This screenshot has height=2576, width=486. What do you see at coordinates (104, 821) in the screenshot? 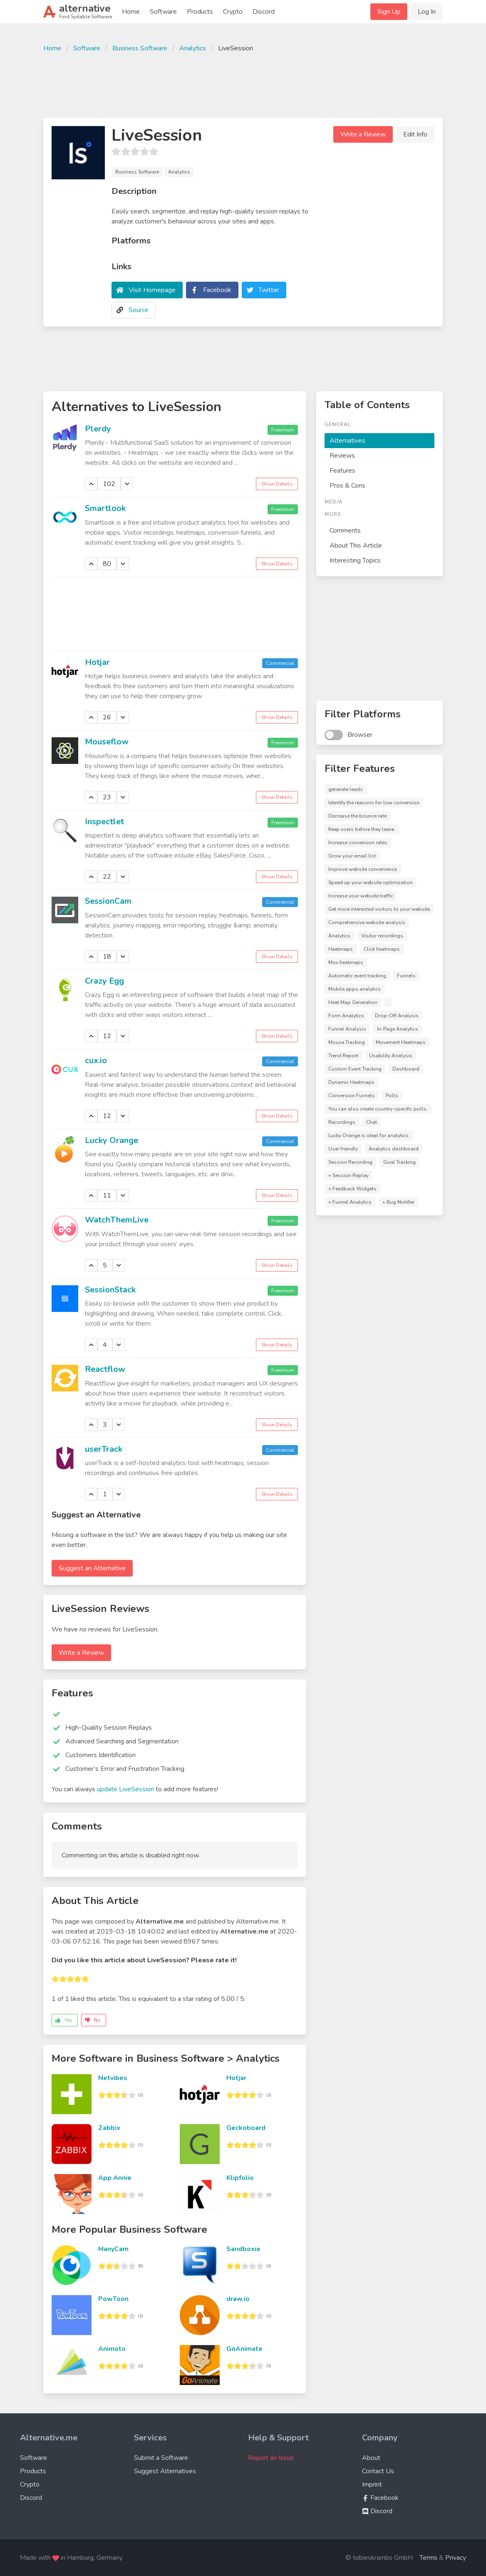
I see `Inspectlet` at bounding box center [104, 821].